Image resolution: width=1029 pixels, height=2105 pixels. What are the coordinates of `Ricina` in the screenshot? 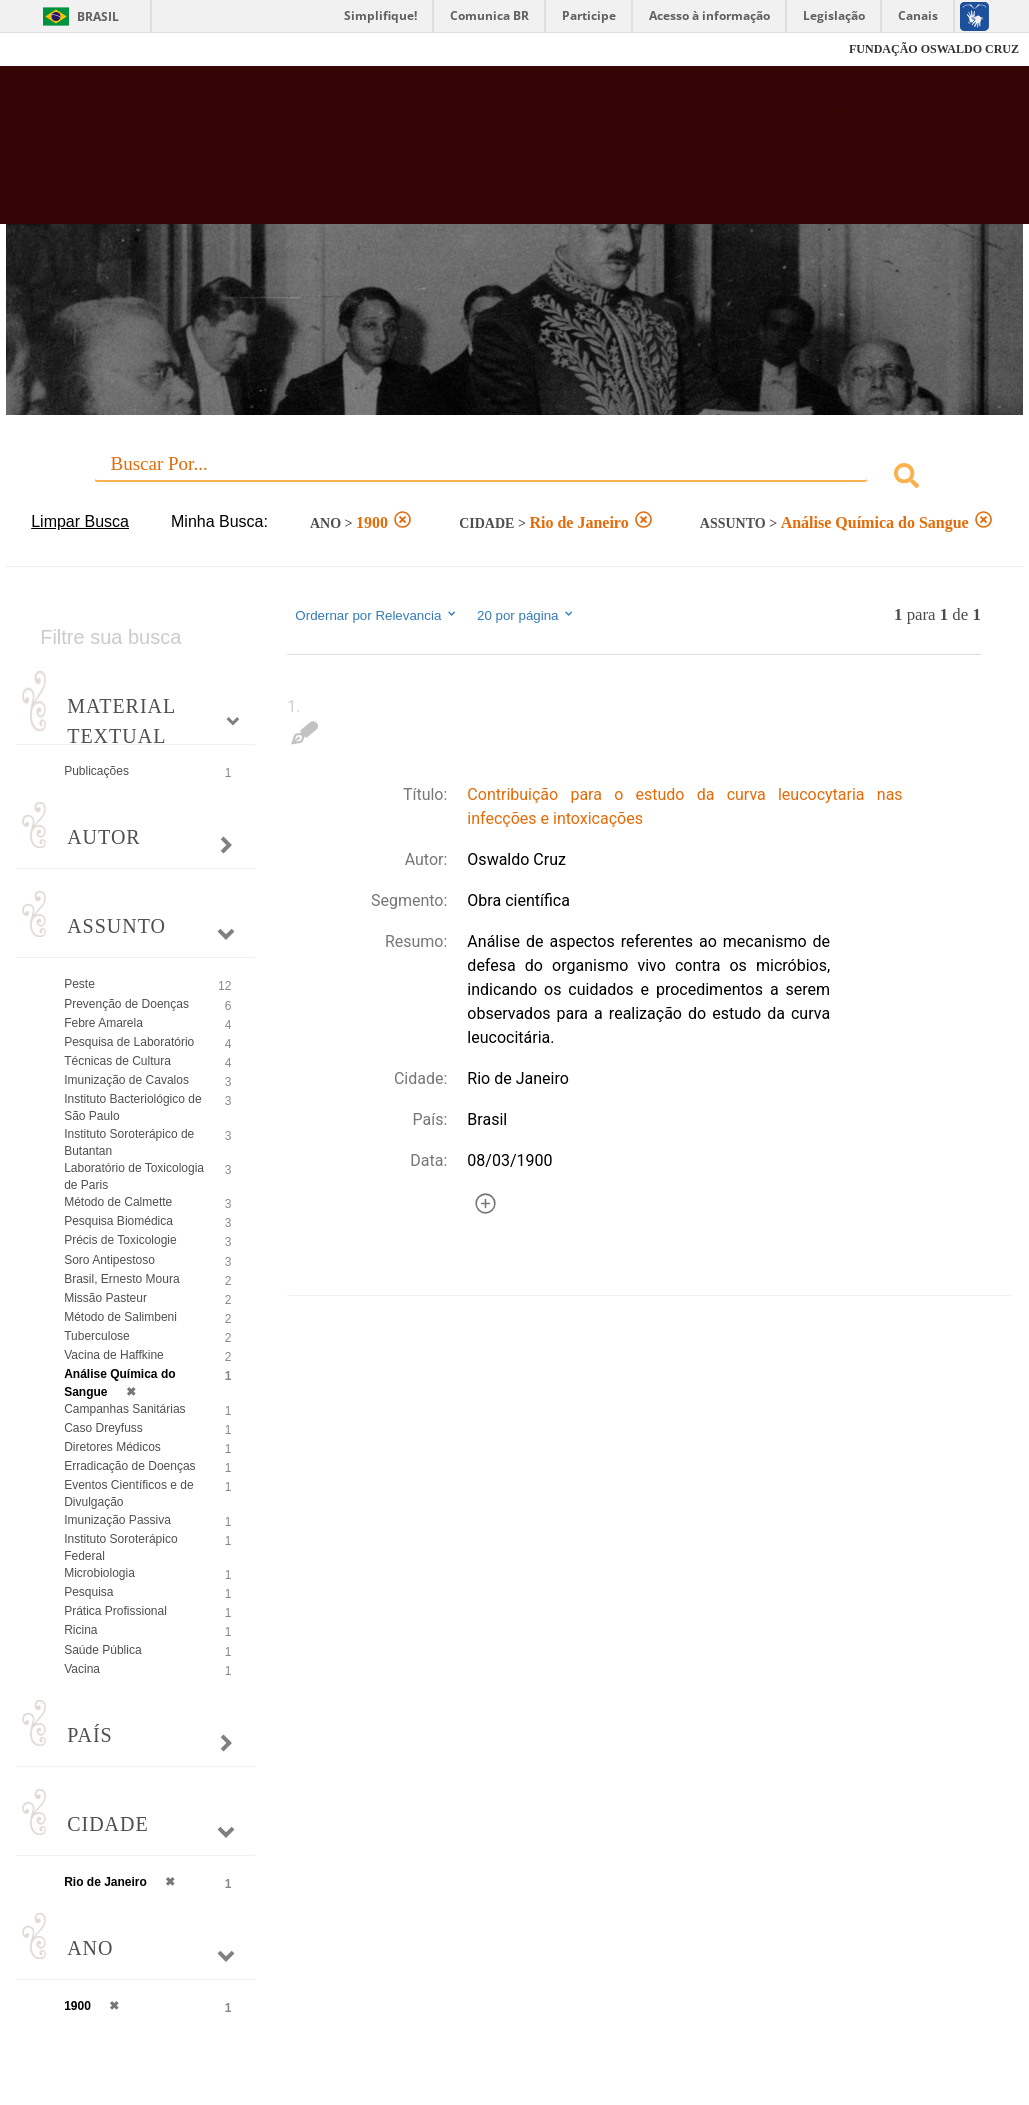 It's located at (80, 1630).